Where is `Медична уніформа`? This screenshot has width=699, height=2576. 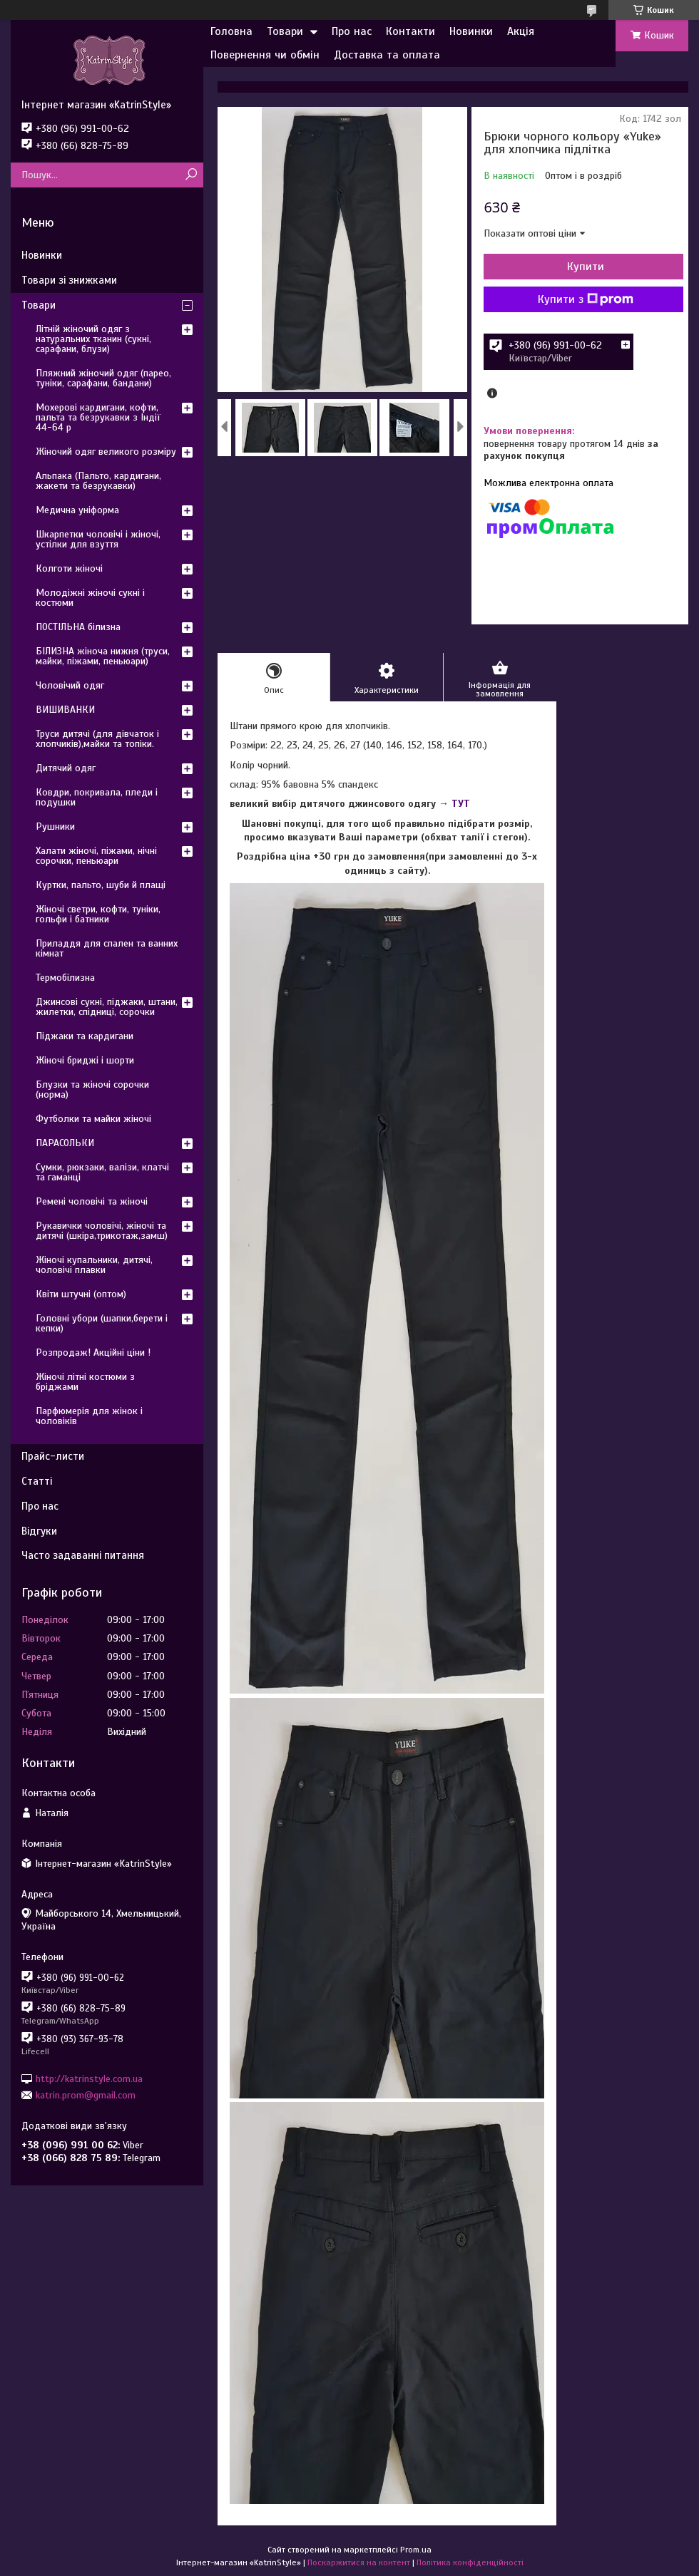 Медична уніформа is located at coordinates (77, 510).